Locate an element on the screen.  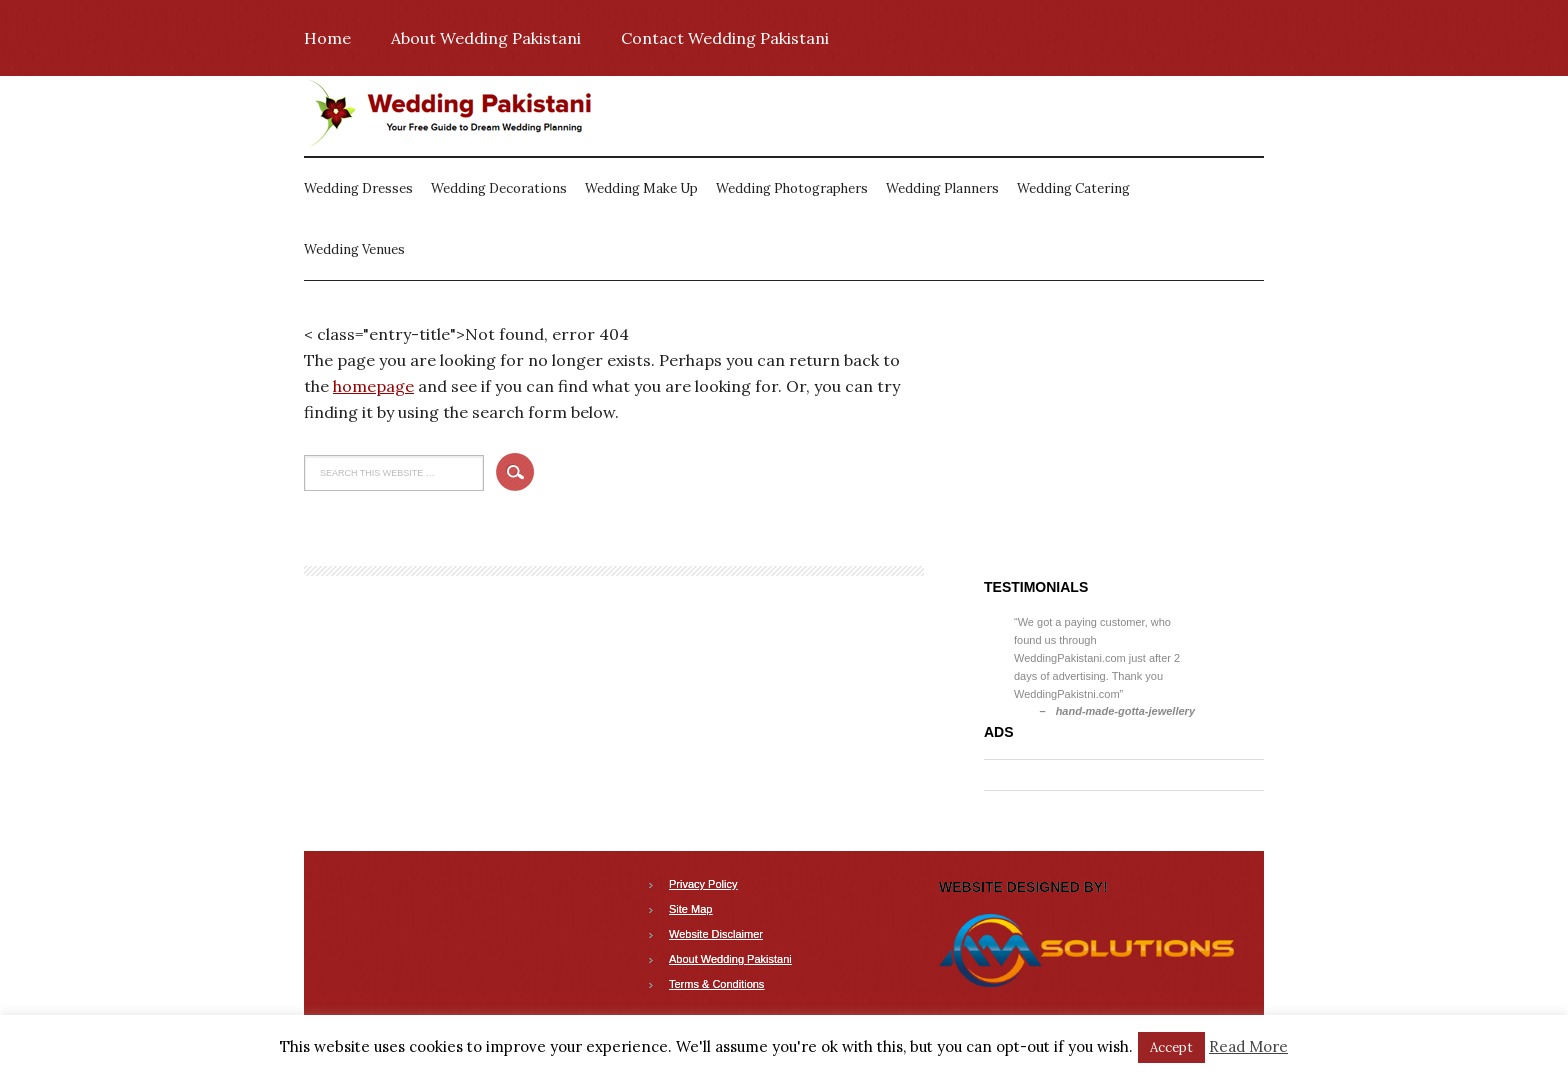
Privacy Policy is located at coordinates (703, 884).